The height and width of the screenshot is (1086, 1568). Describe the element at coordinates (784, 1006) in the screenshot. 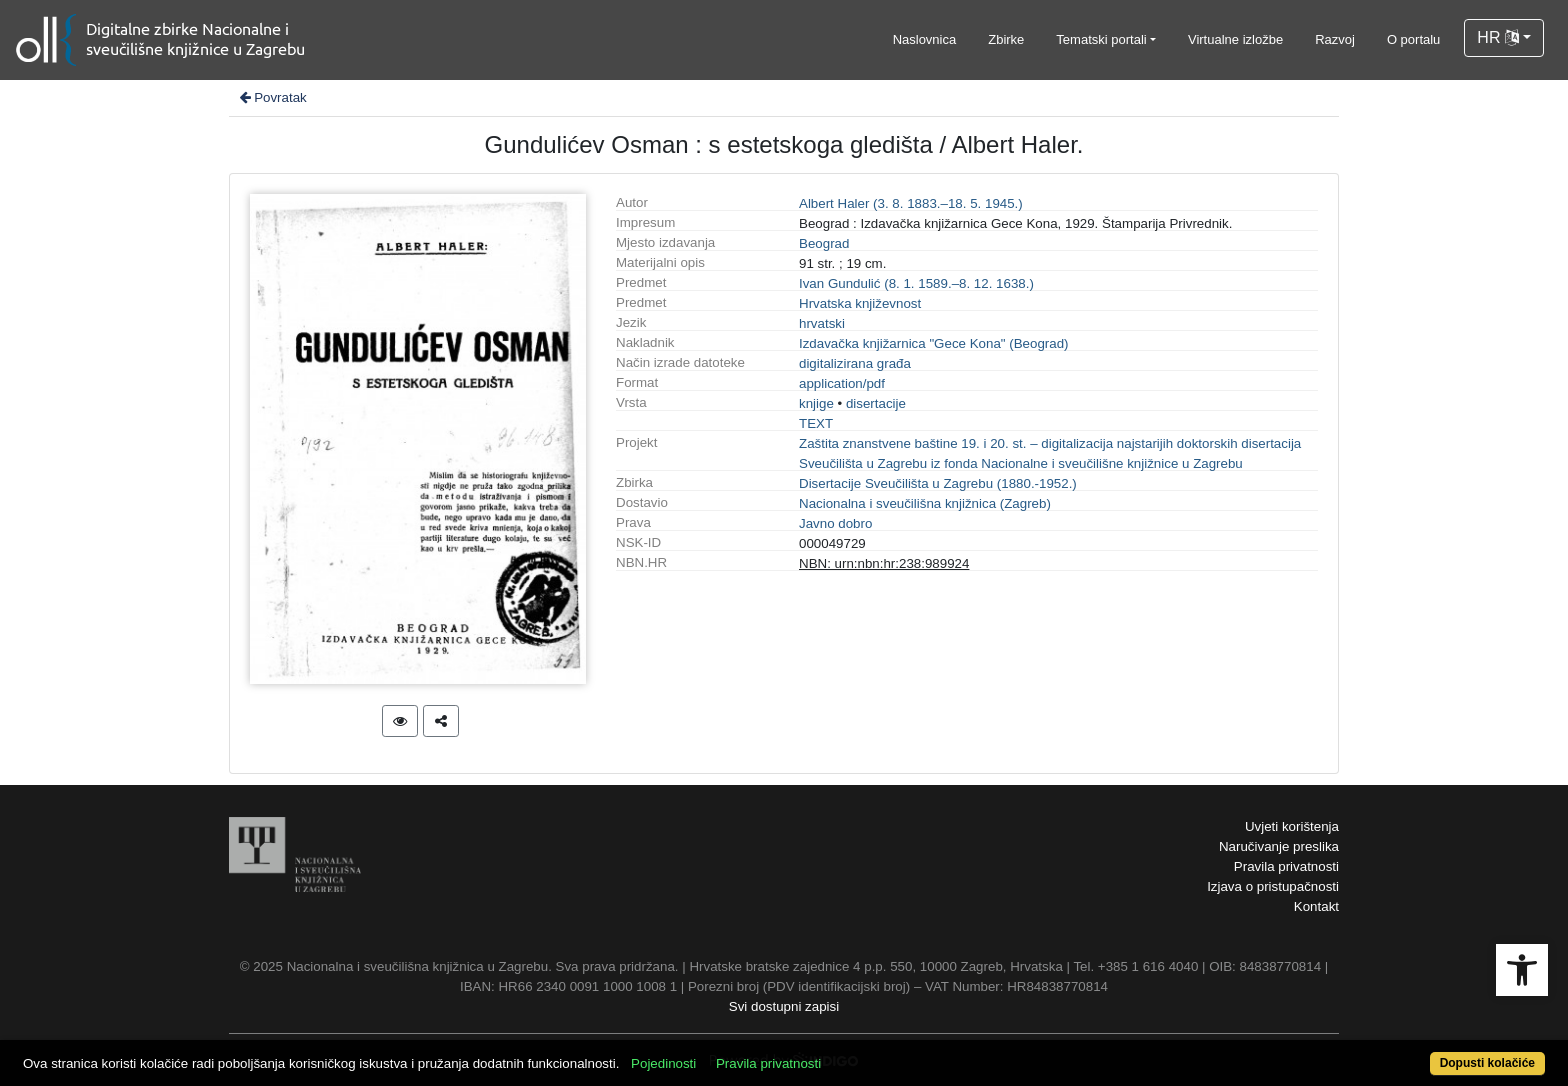

I see `Svi dostupni zapisi` at that location.